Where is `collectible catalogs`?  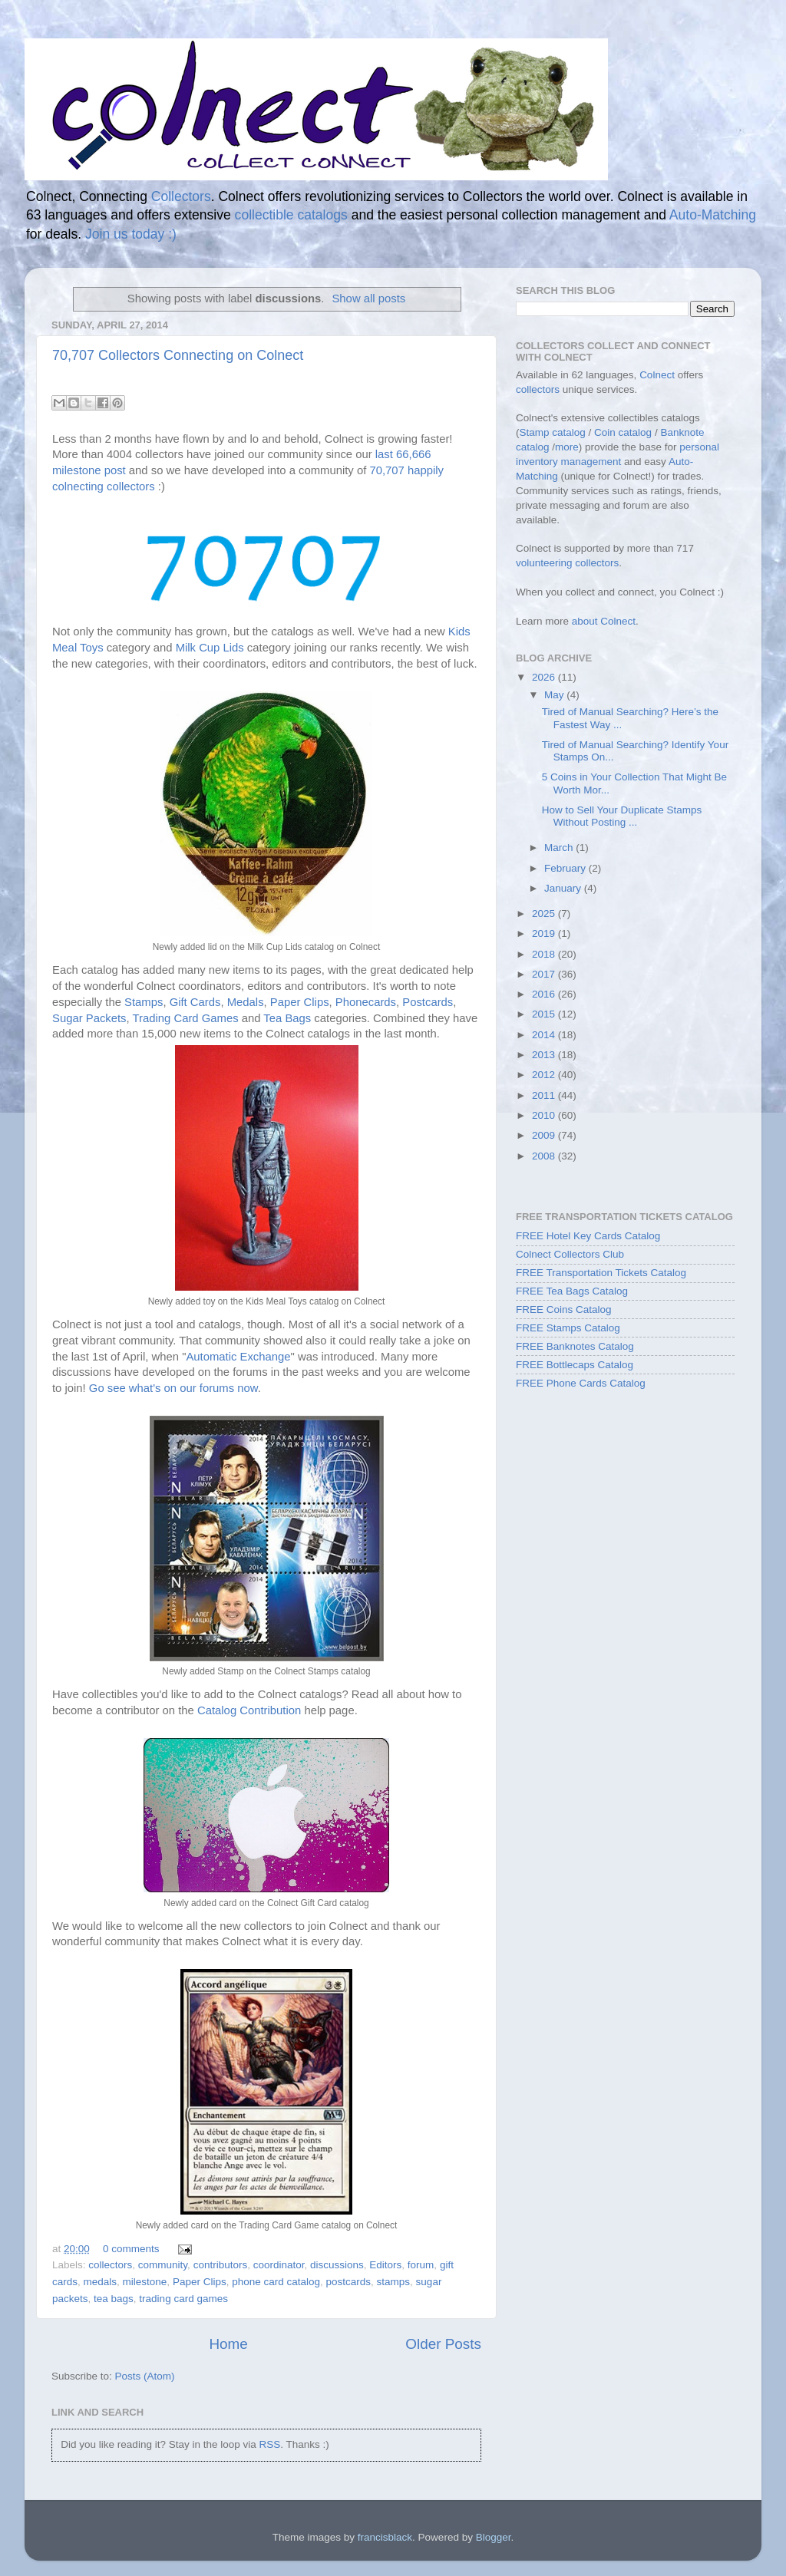
collectible catalogs is located at coordinates (291, 215).